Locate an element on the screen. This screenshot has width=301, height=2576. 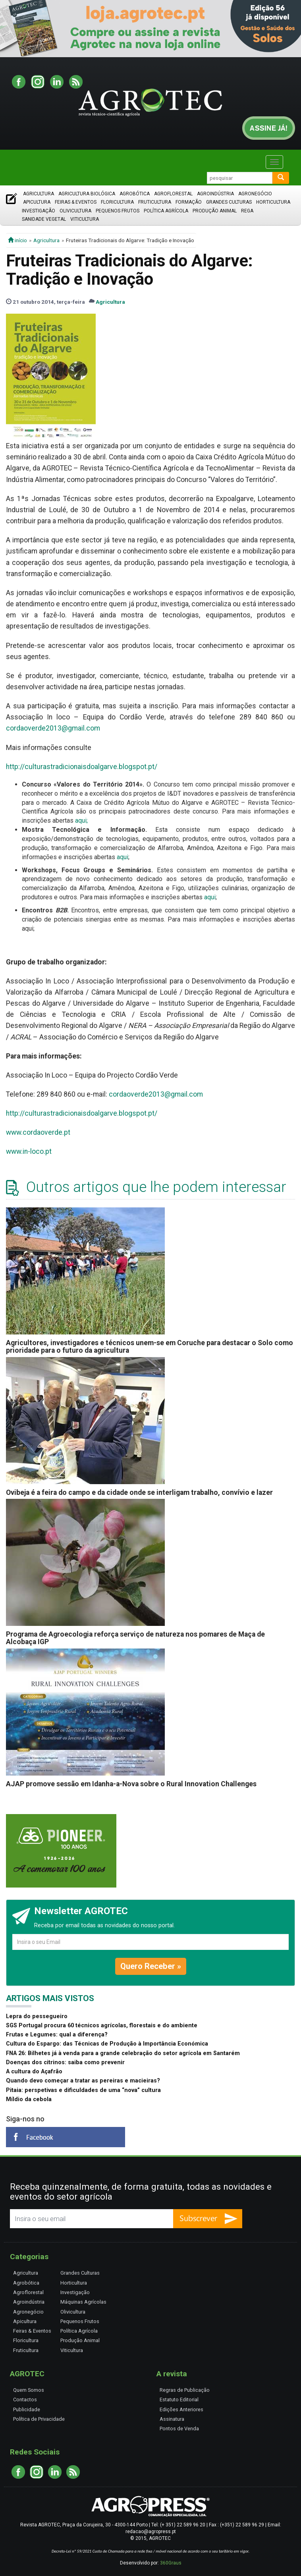
aqui; is located at coordinates (81, 820).